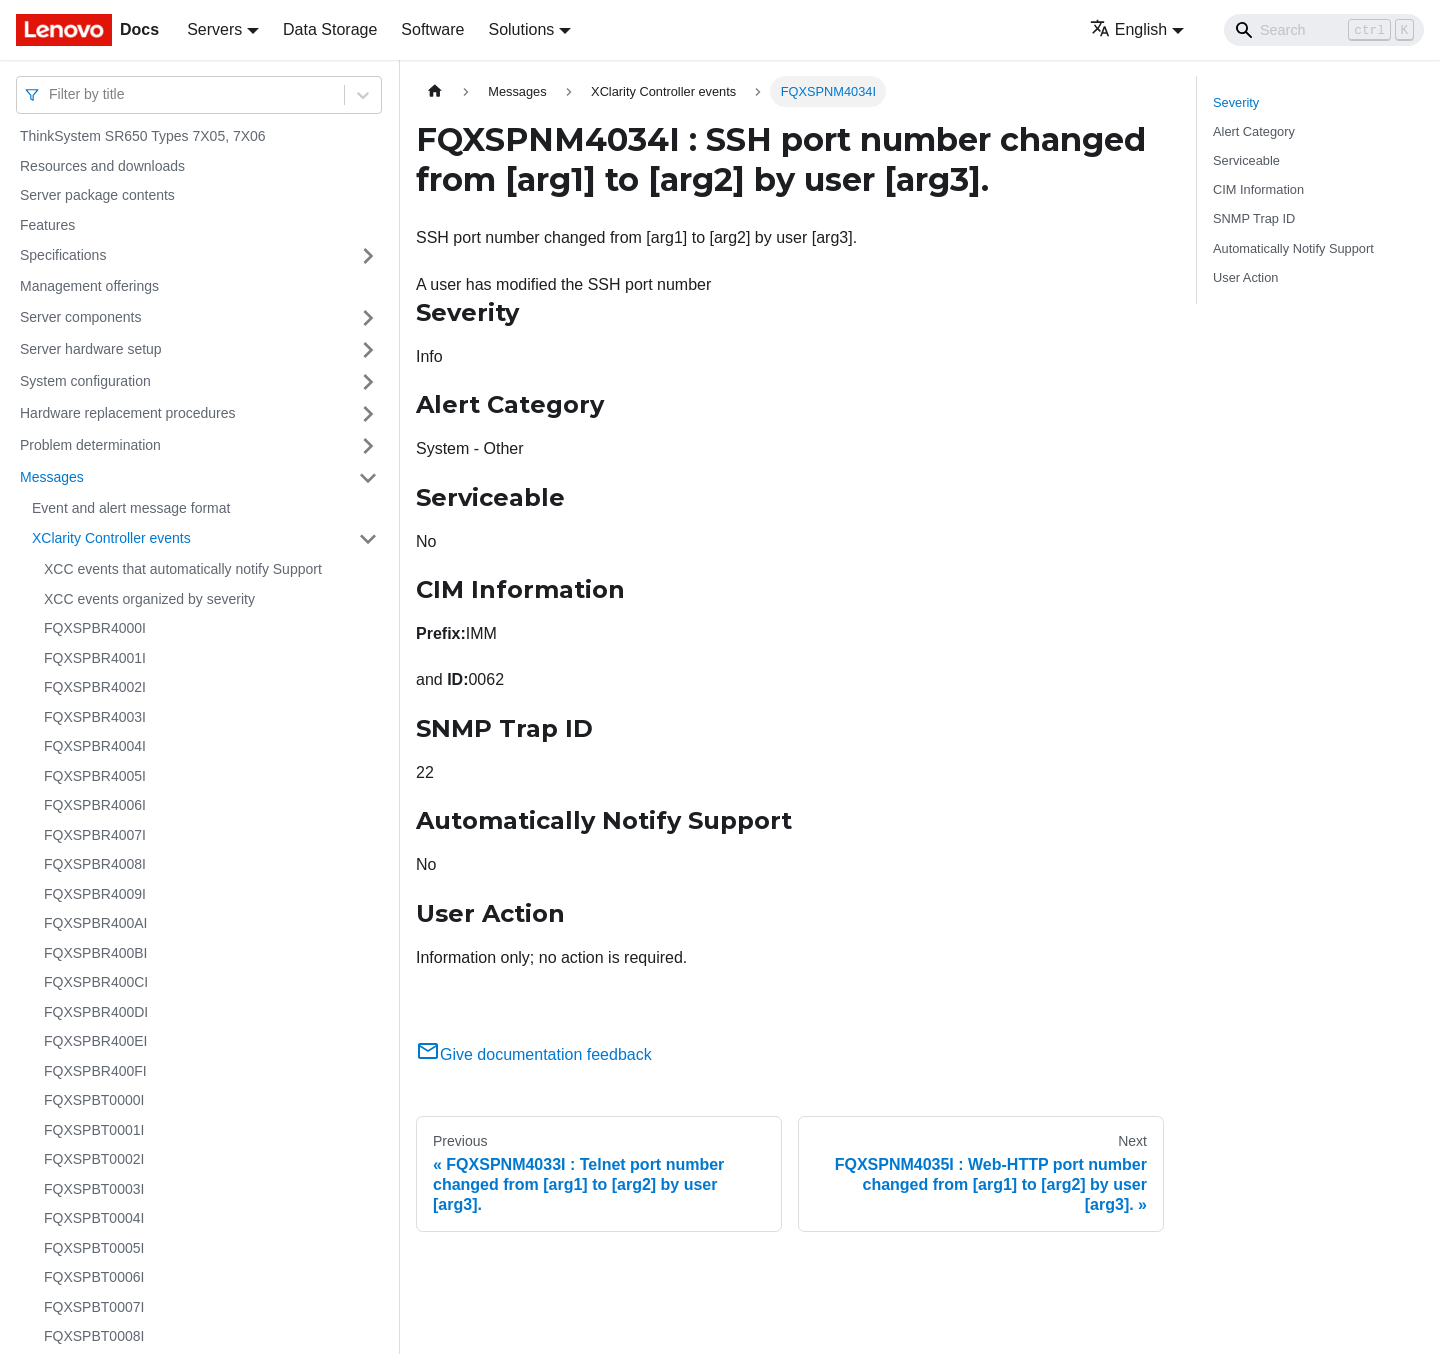  What do you see at coordinates (368, 382) in the screenshot?
I see `[Toggle the collapsible sidebar category 'System configuration']` at bounding box center [368, 382].